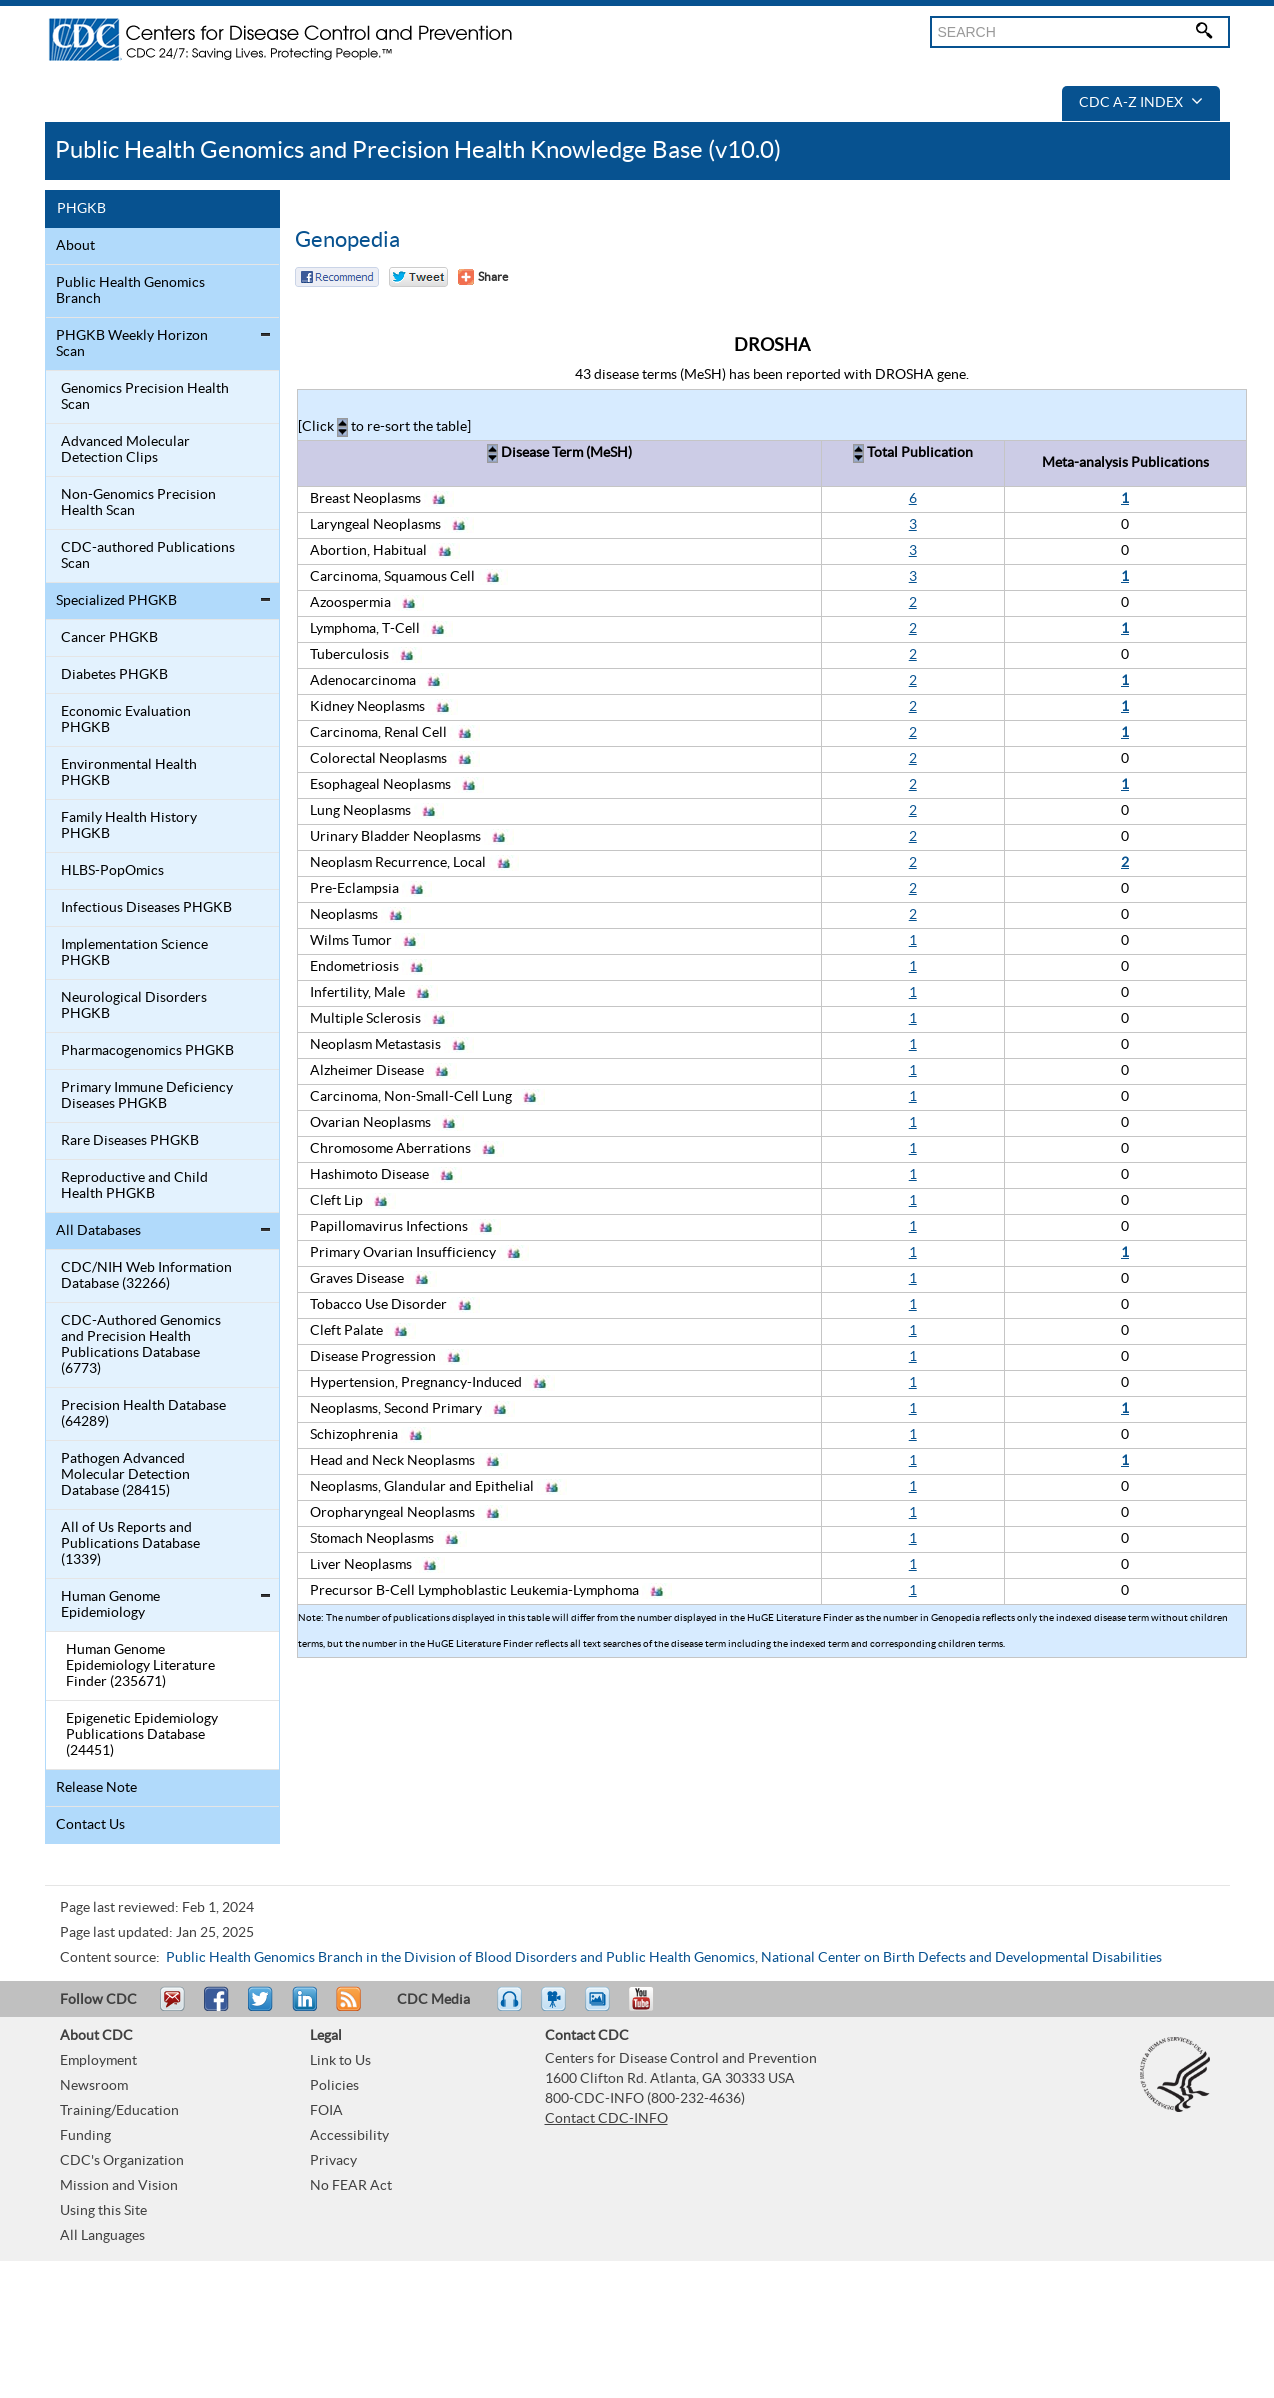  Describe the element at coordinates (483, 277) in the screenshot. I see `[Share Button]` at that location.